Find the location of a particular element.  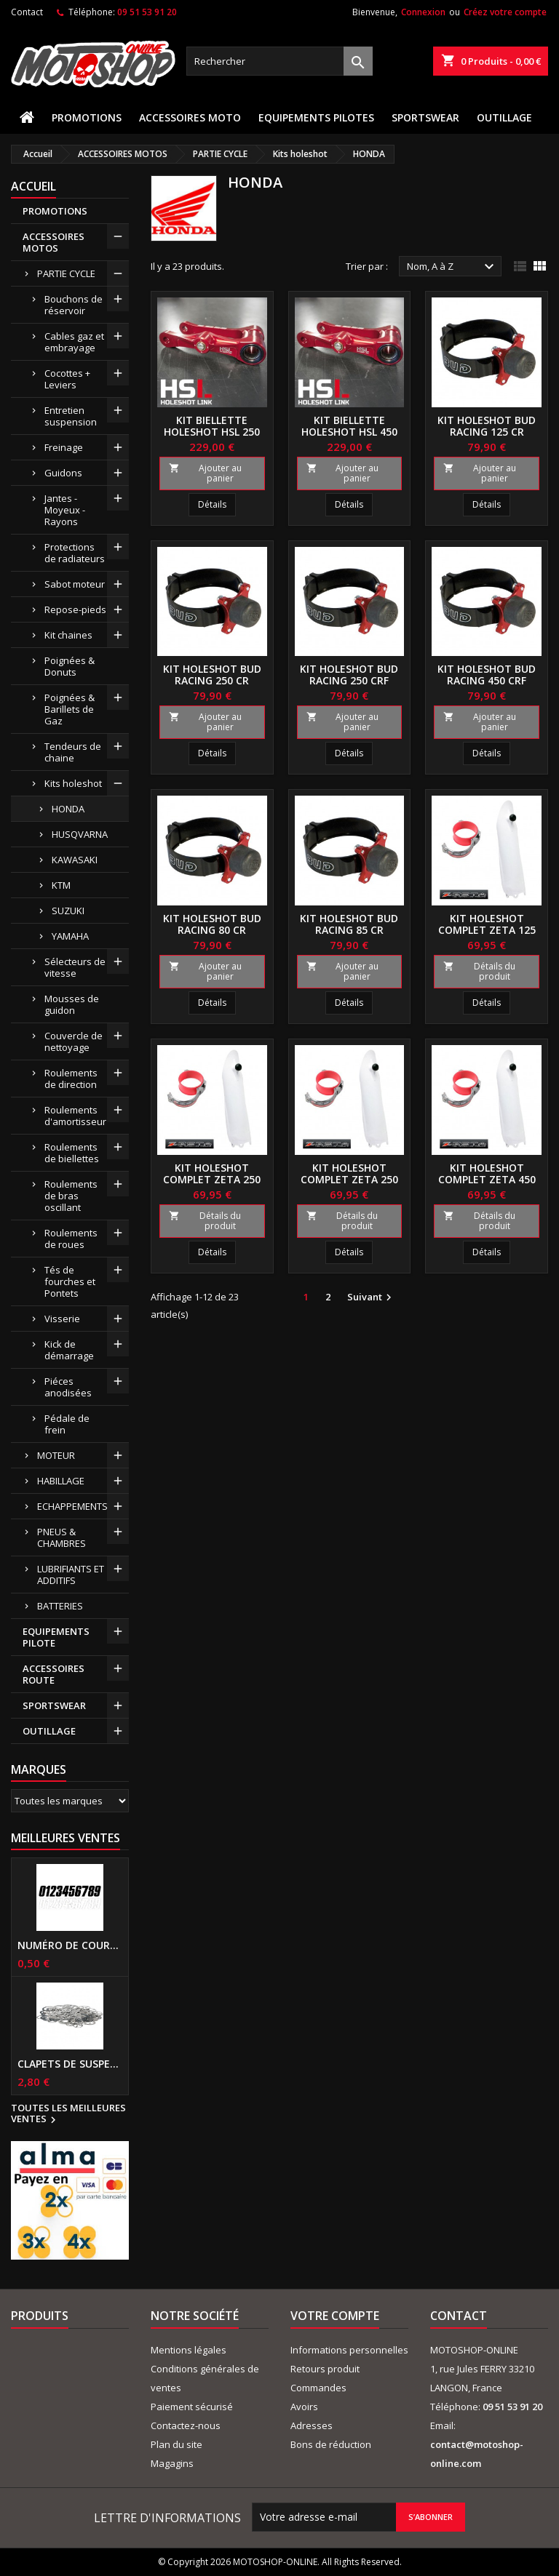

HABILLAGE is located at coordinates (60, 1480).